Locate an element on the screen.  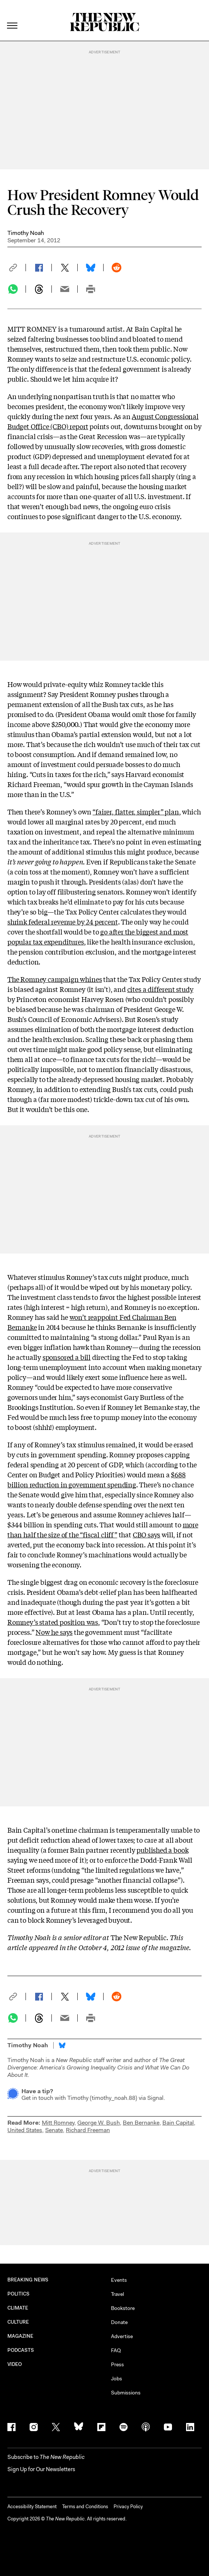
published a book is located at coordinates (162, 1850).